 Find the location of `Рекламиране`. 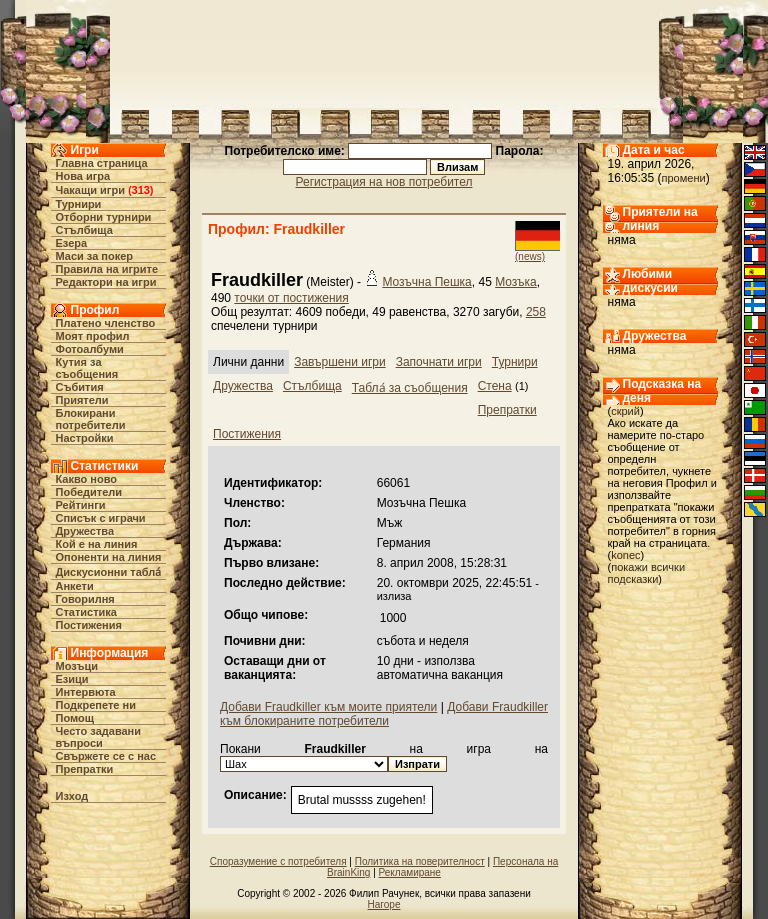

Рекламиране is located at coordinates (410, 872).